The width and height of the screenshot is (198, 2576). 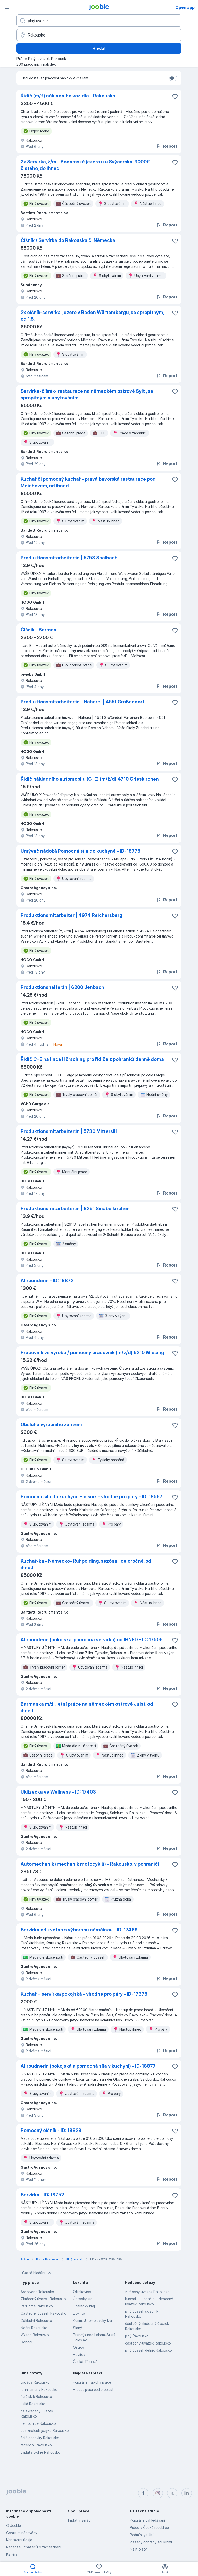 I want to click on O Jooble, so click(x=13, y=2525).